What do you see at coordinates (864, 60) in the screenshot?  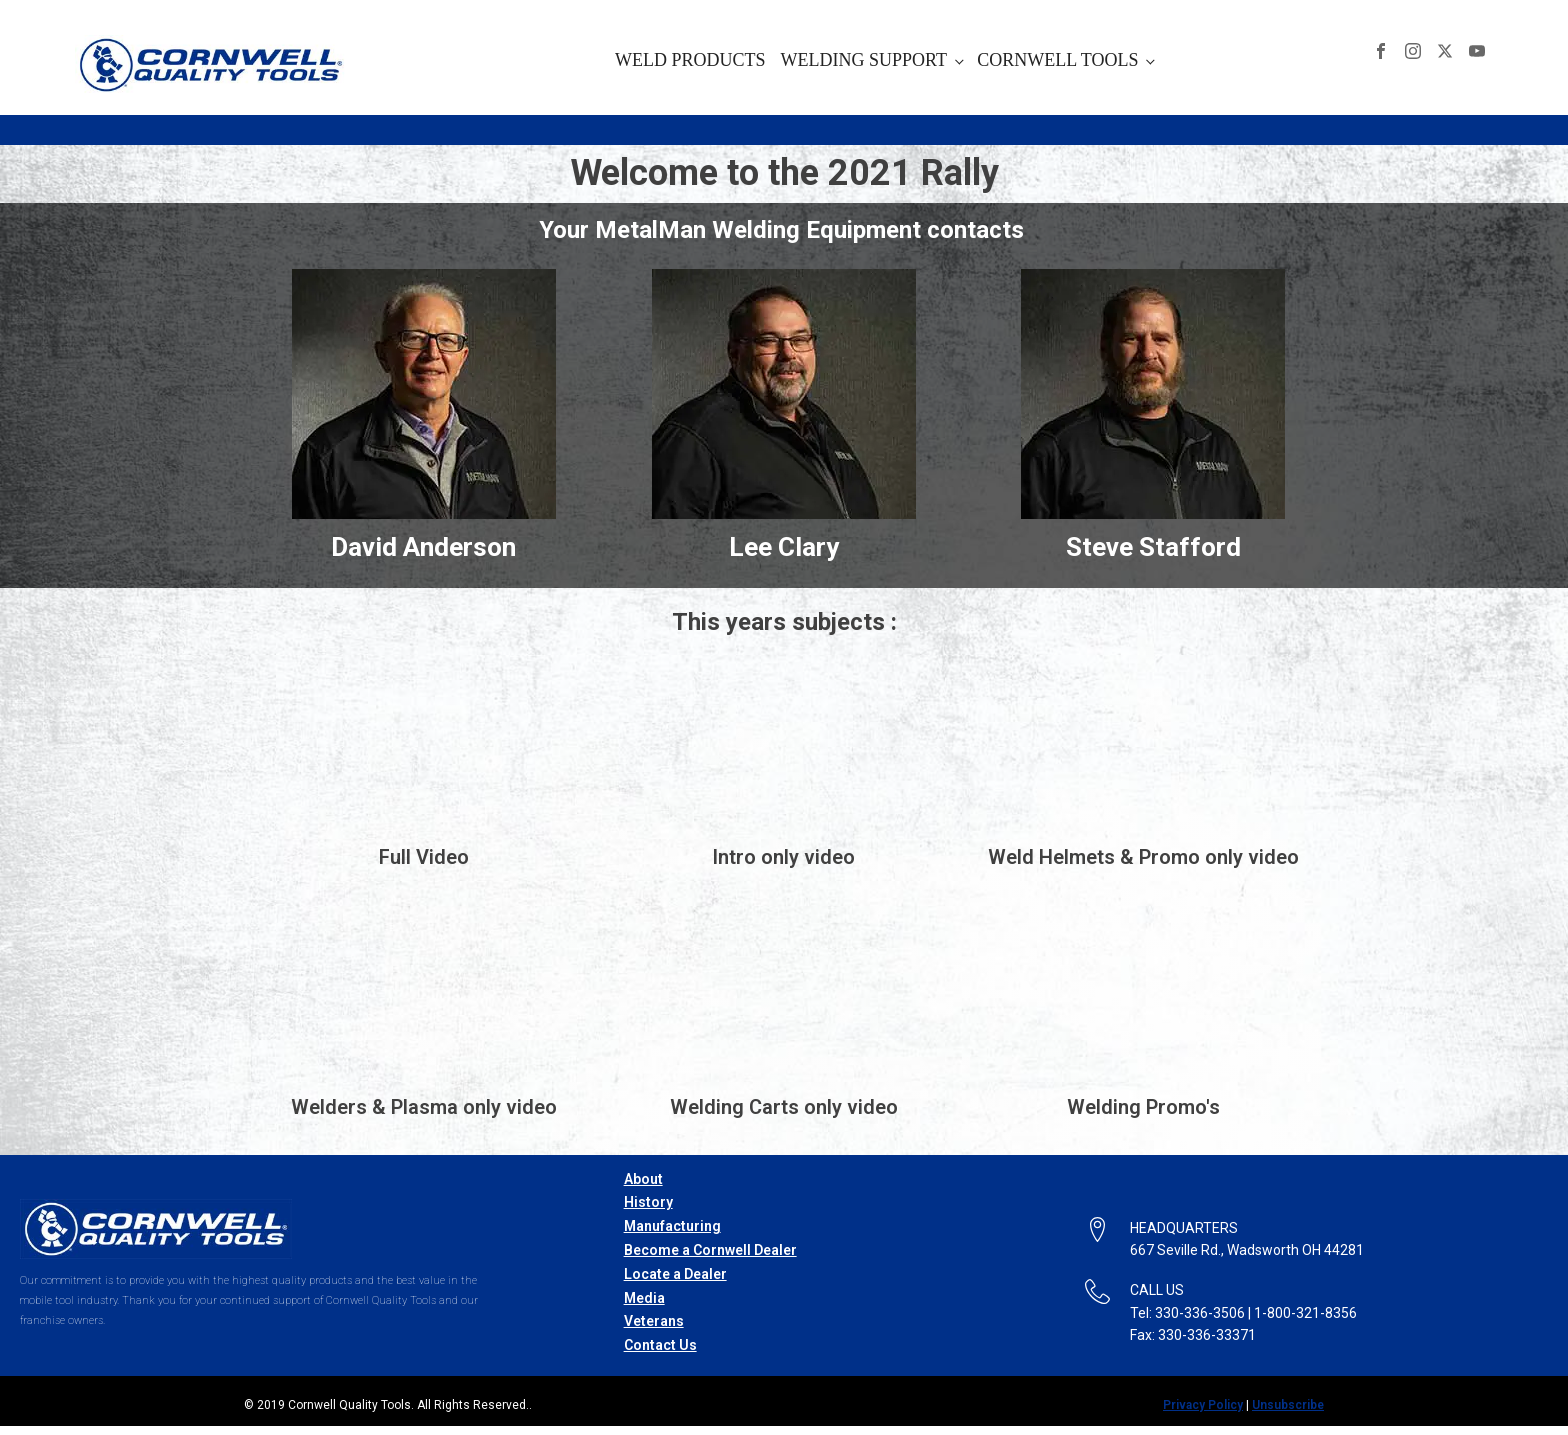 I see `WELDING SUPPORT` at bounding box center [864, 60].